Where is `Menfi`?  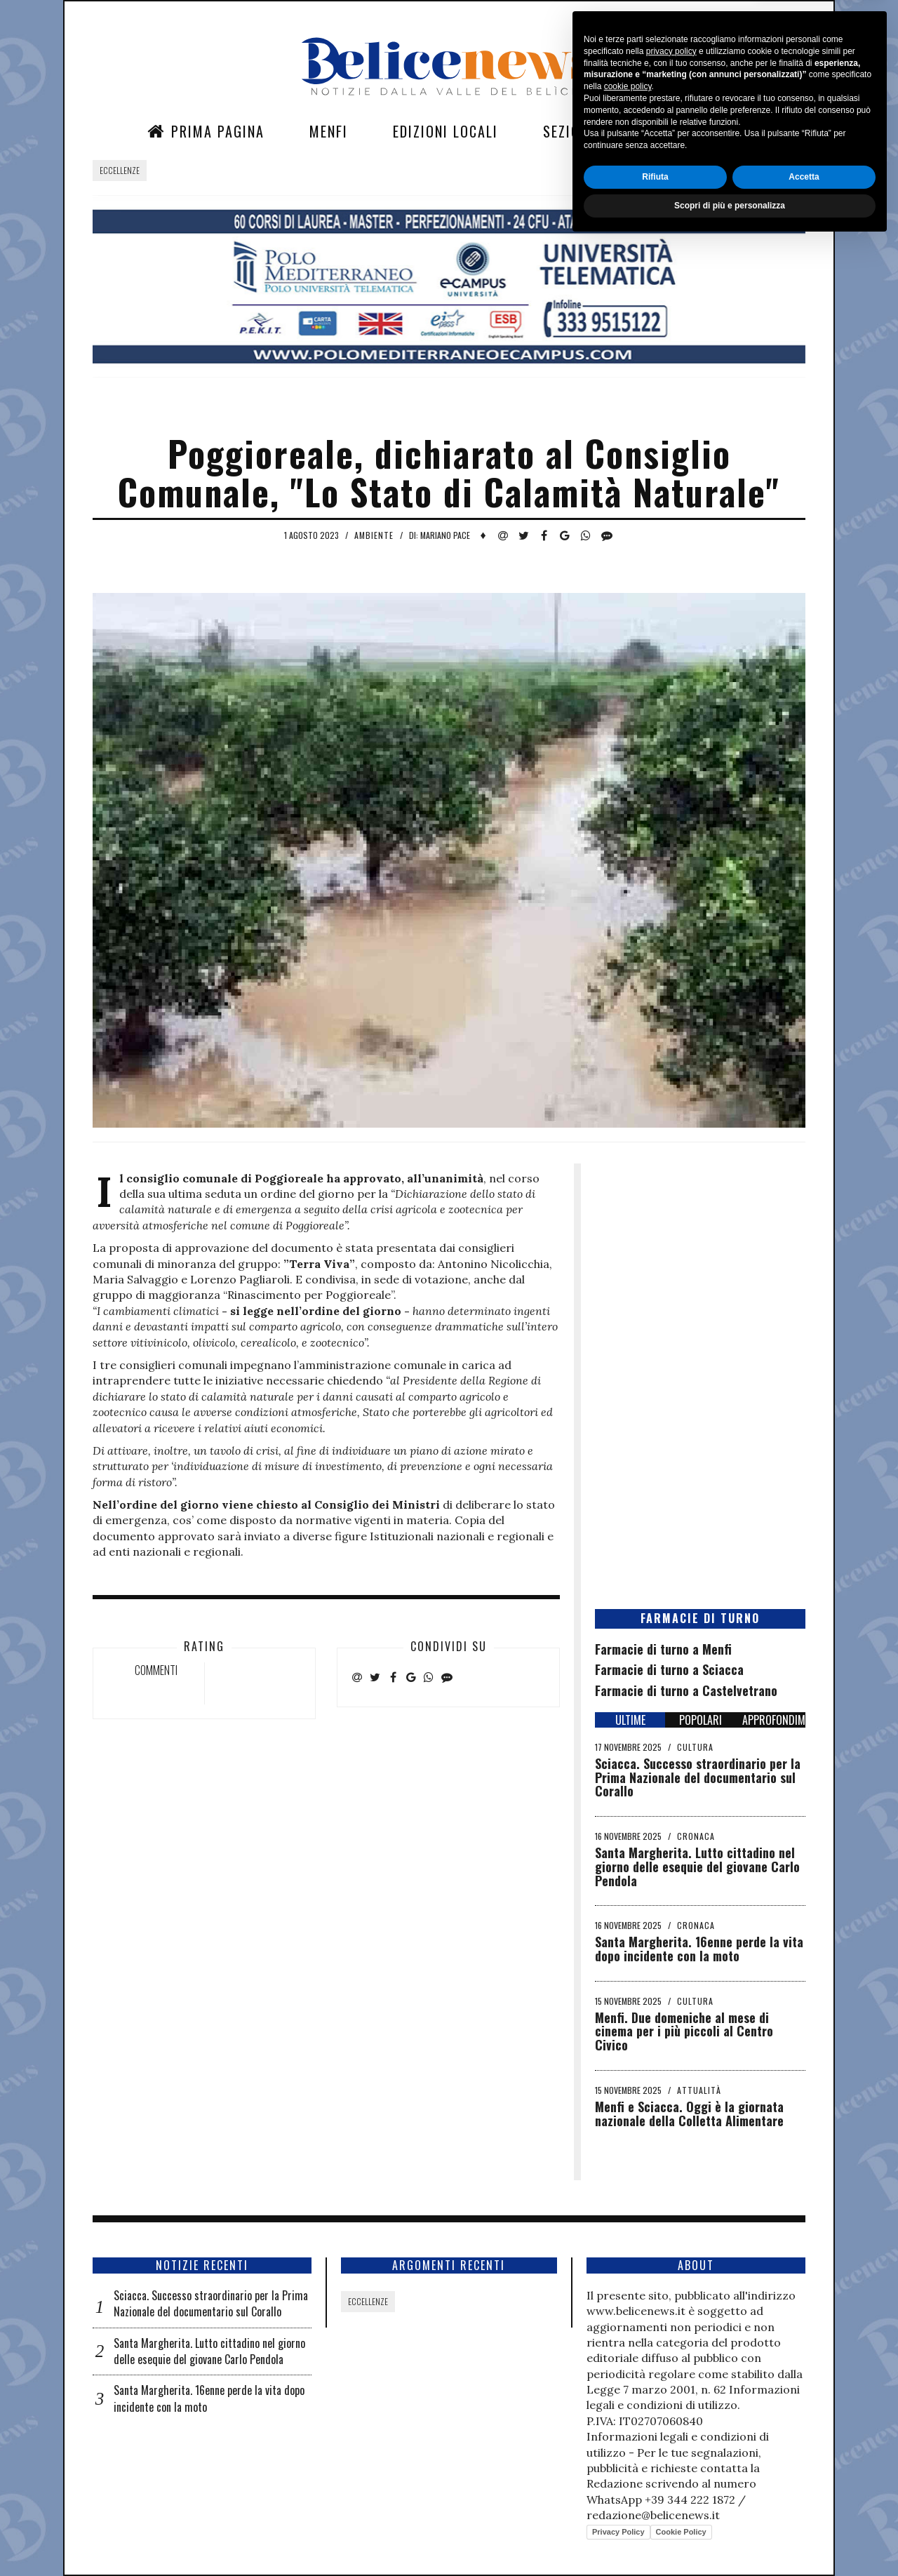 Menfi is located at coordinates (328, 131).